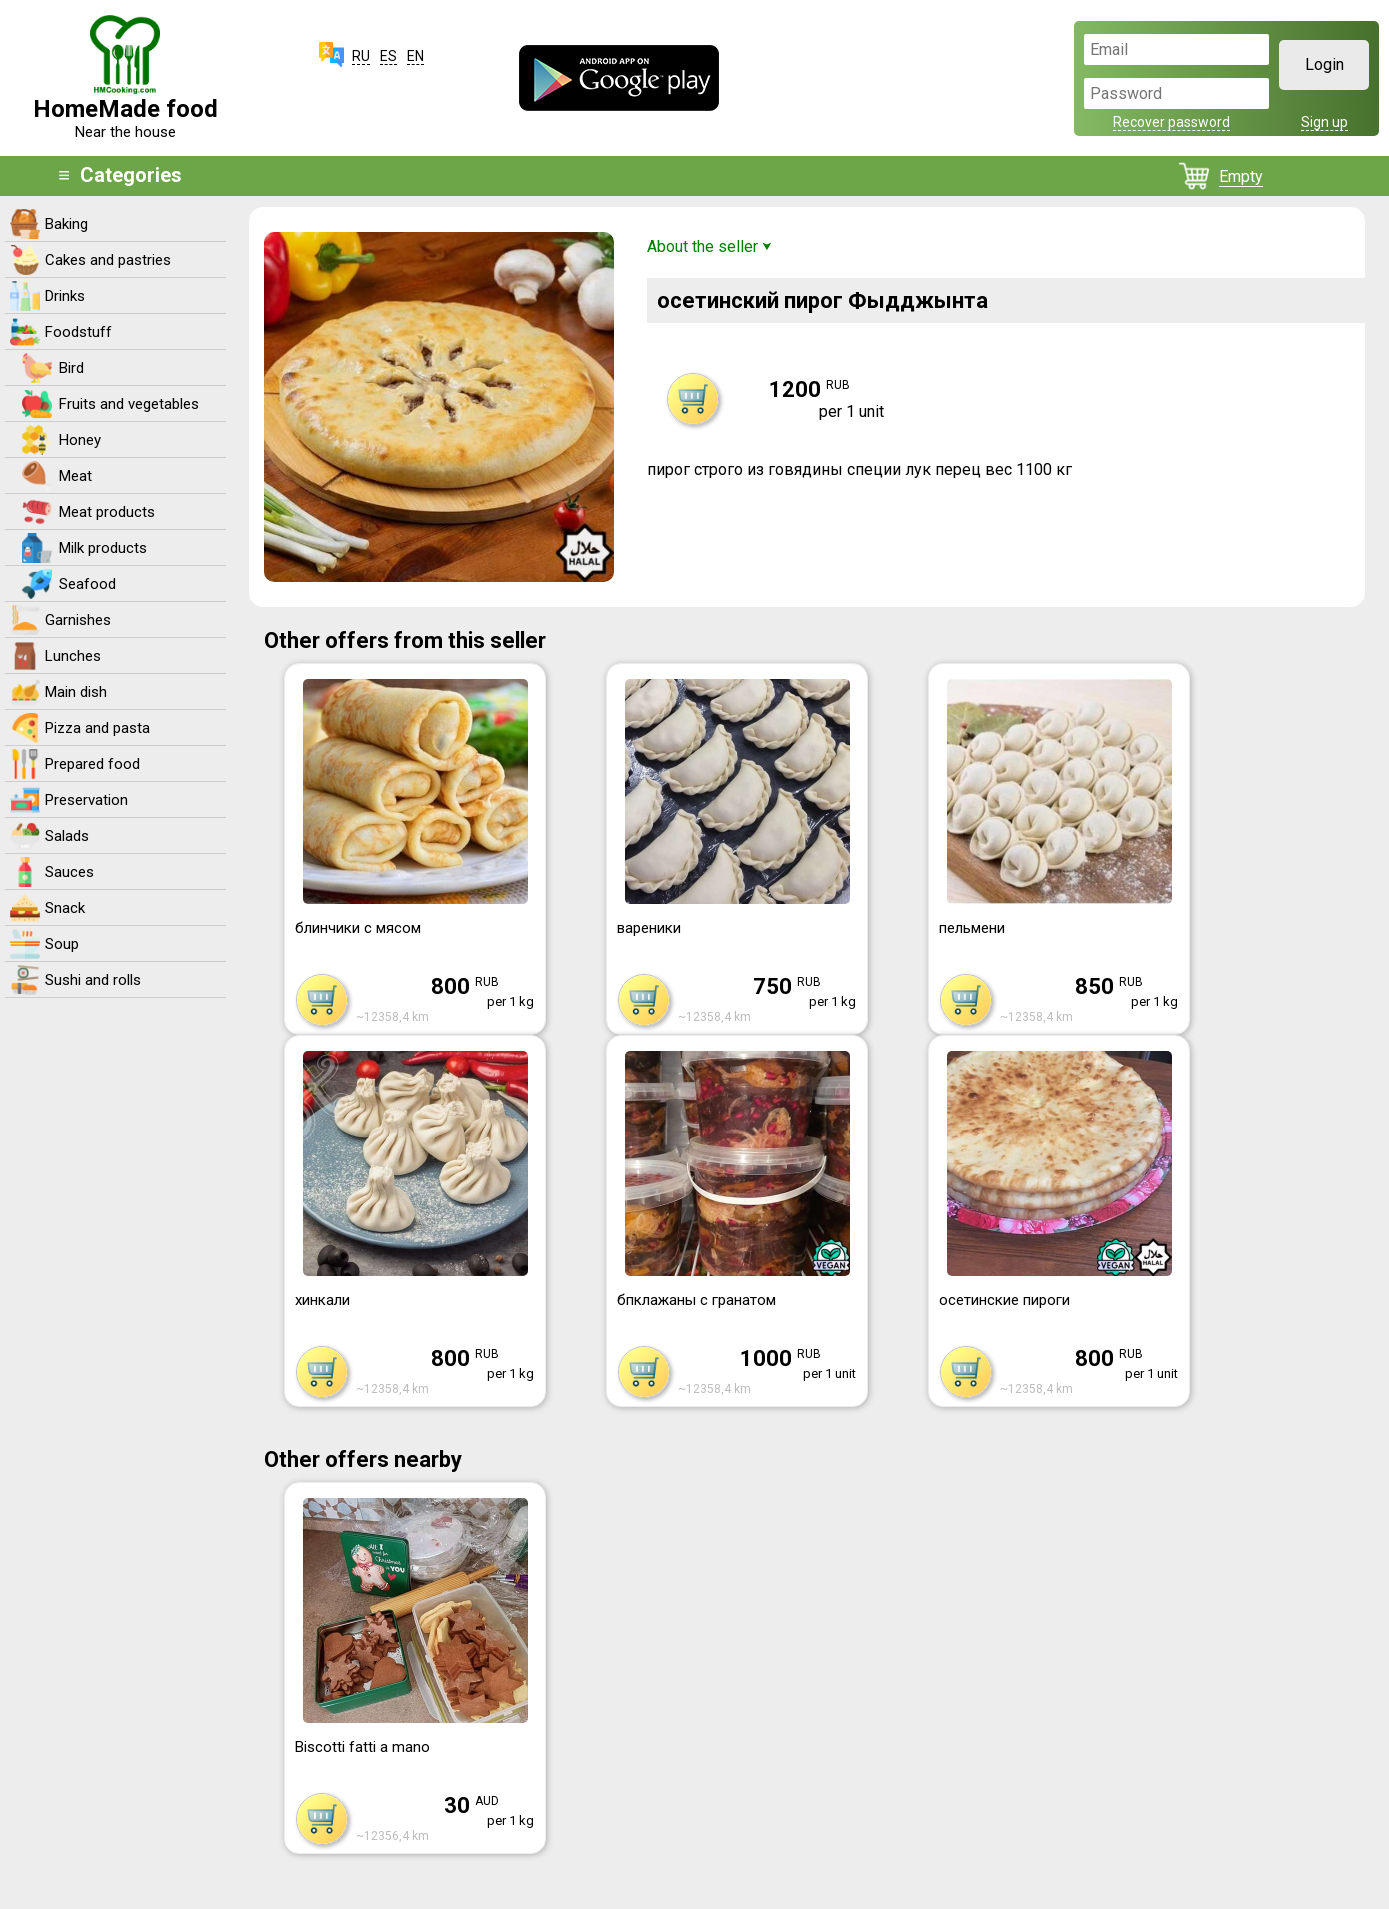 The height and width of the screenshot is (1909, 1389). Describe the element at coordinates (415, 56) in the screenshot. I see `EN` at that location.